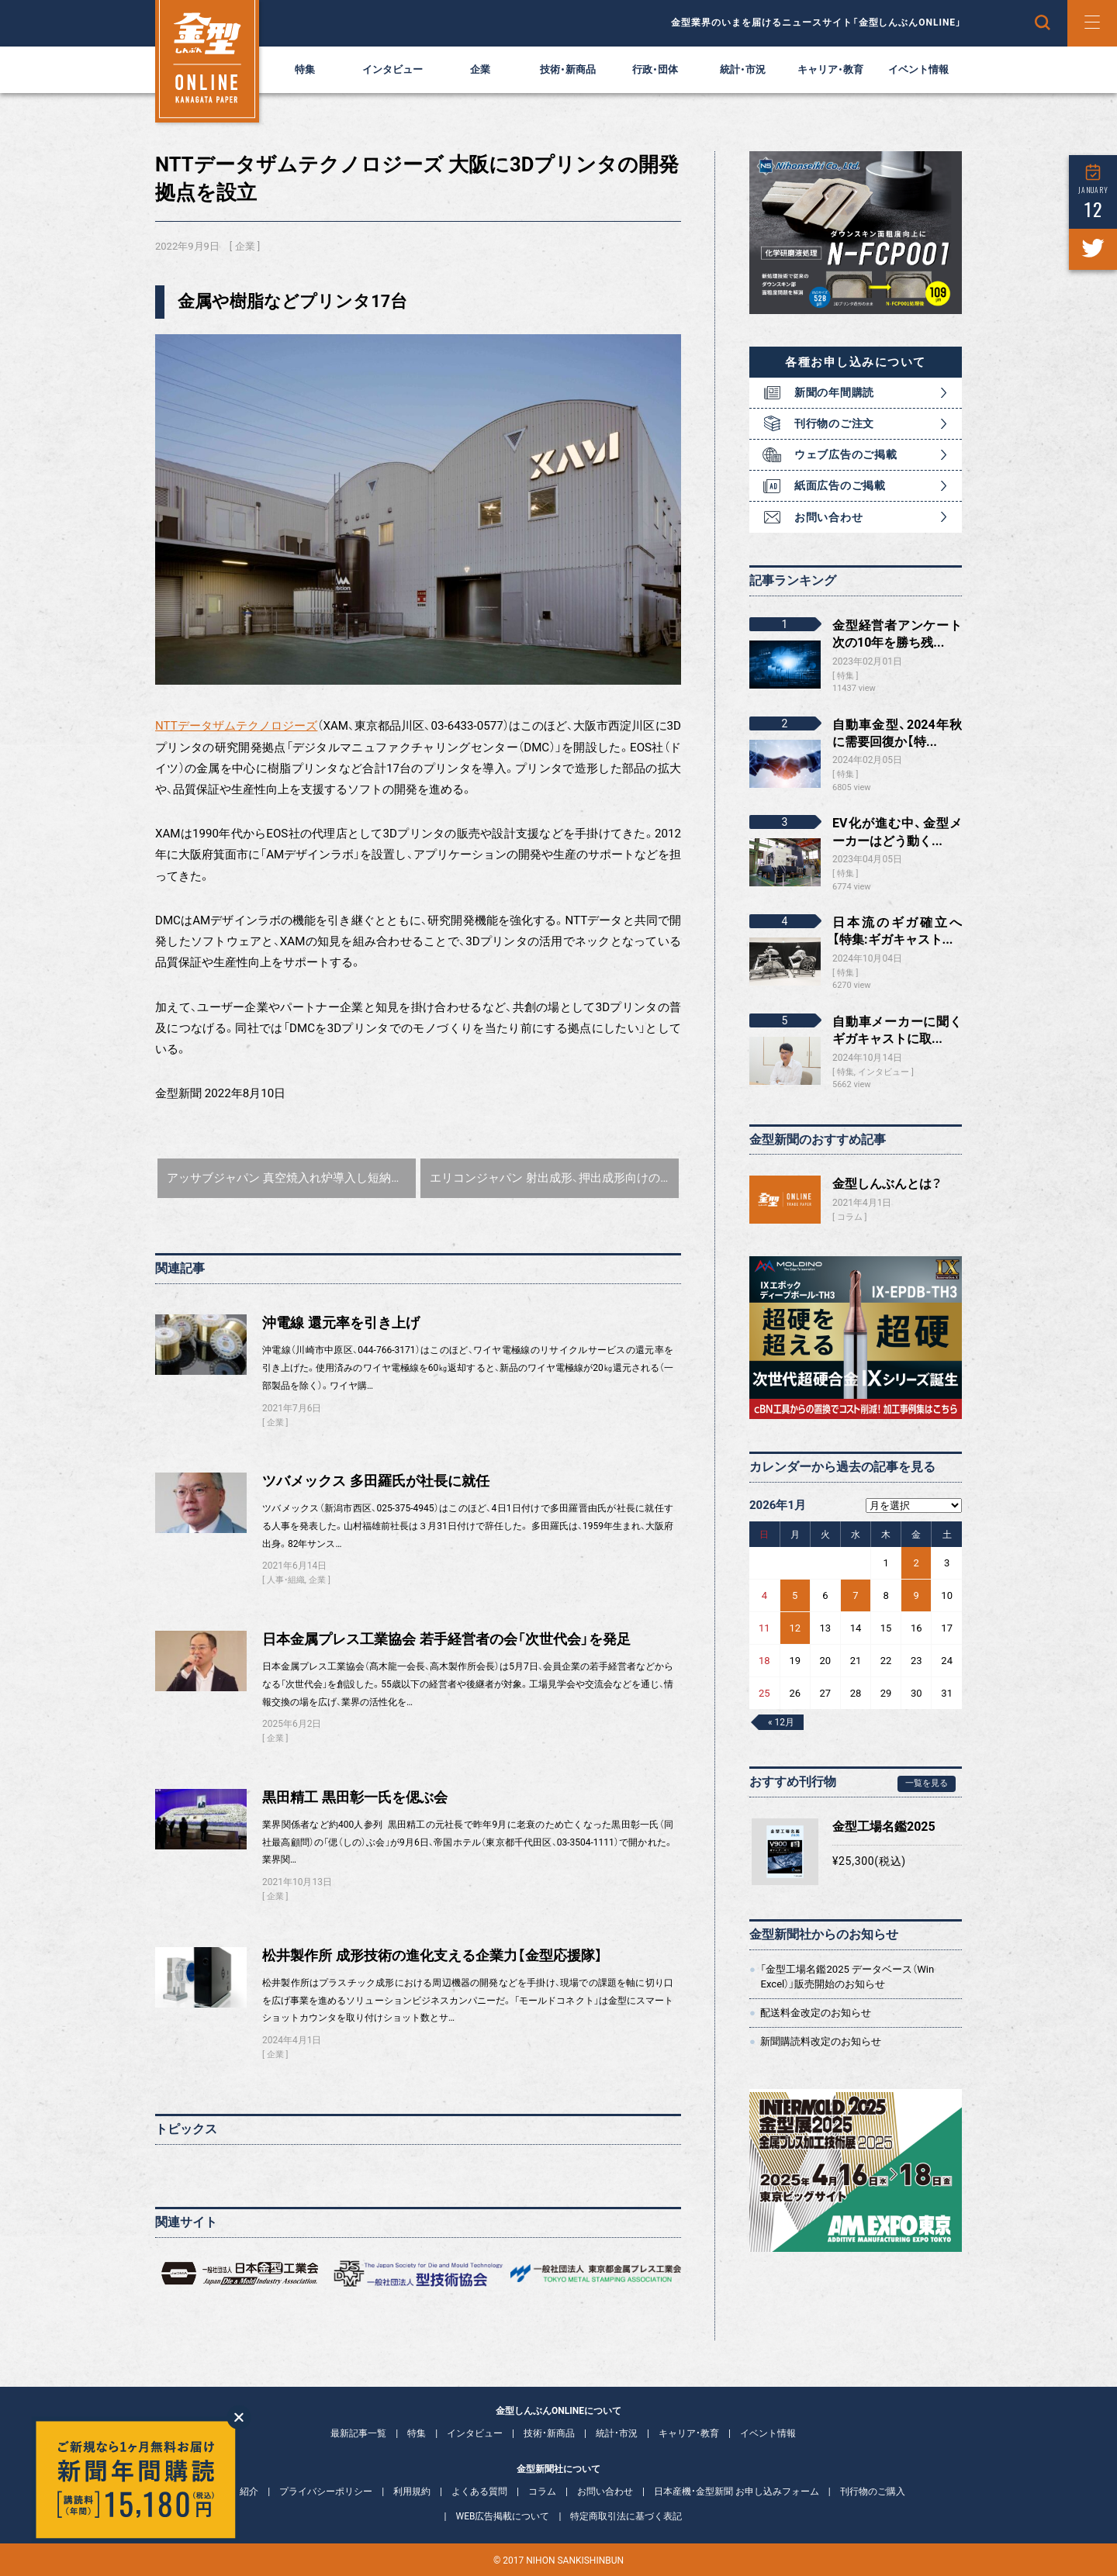 The width and height of the screenshot is (1117, 2576). Describe the element at coordinates (341, 1323) in the screenshot. I see `沖電線 還元率を引き上げ` at that location.